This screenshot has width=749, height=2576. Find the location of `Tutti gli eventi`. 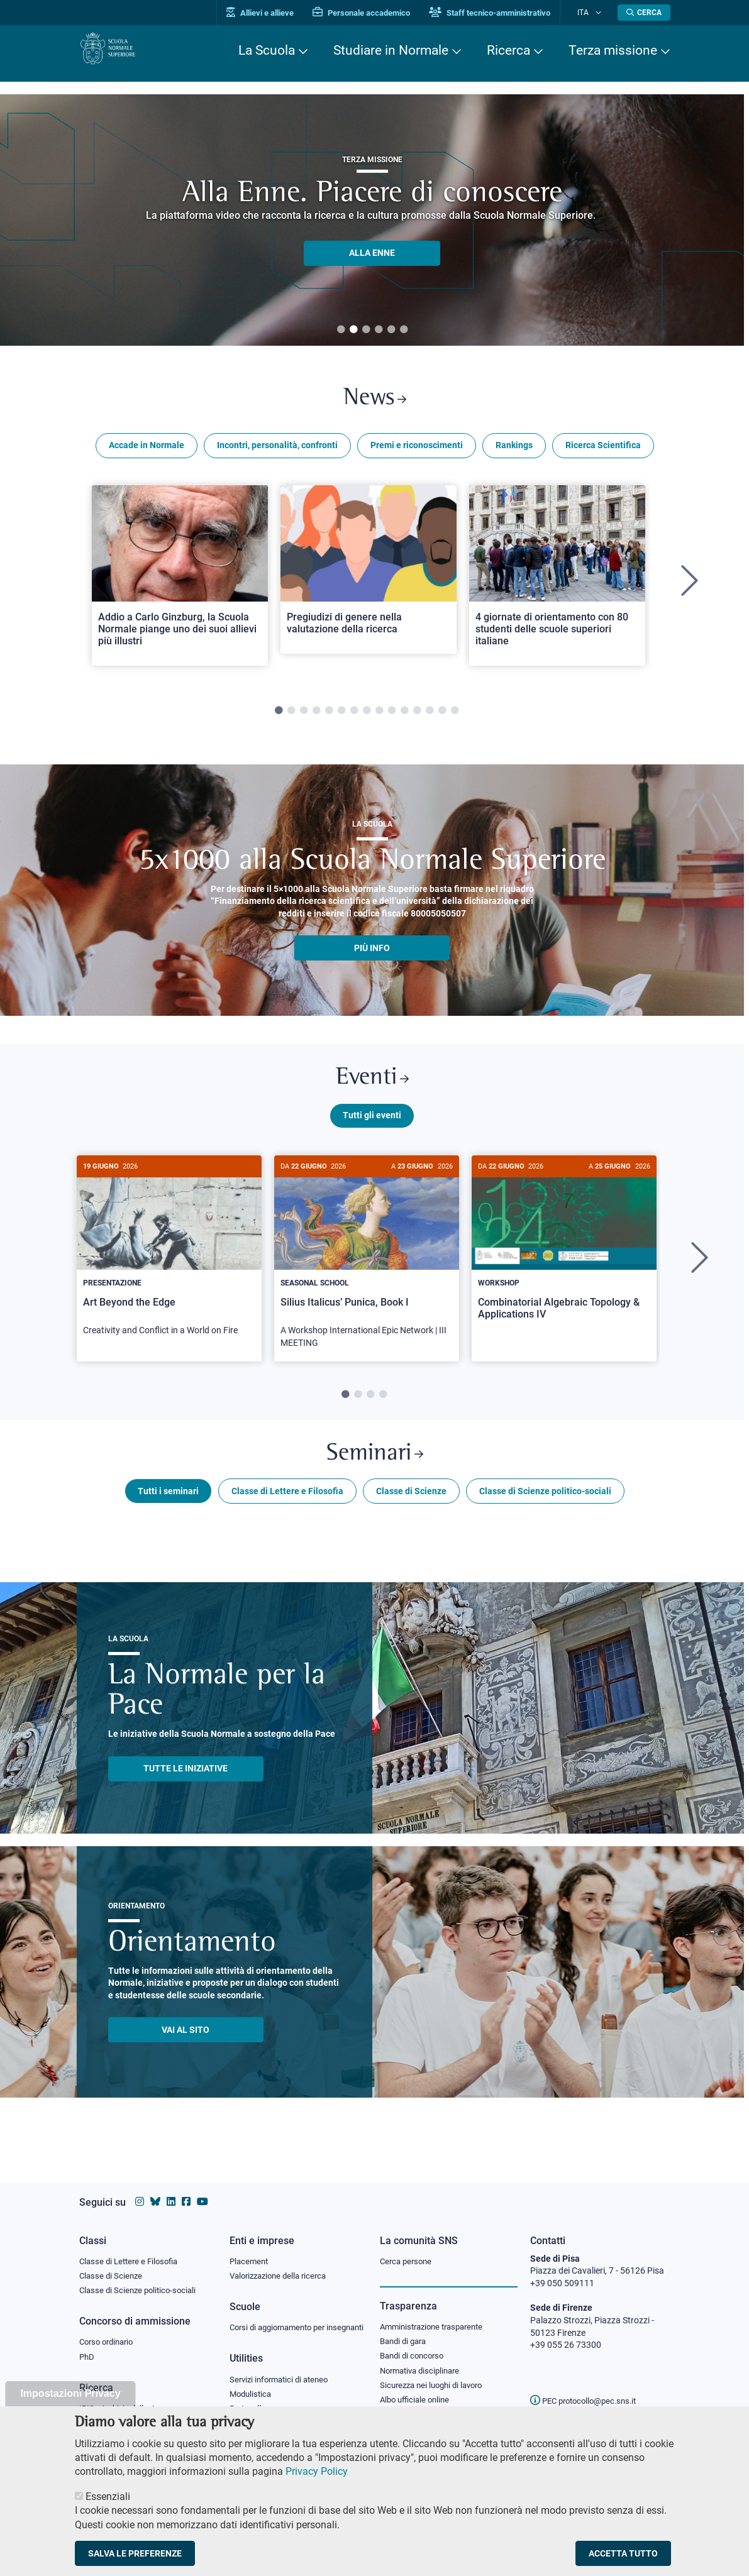

Tutti gli eventi is located at coordinates (372, 1127).